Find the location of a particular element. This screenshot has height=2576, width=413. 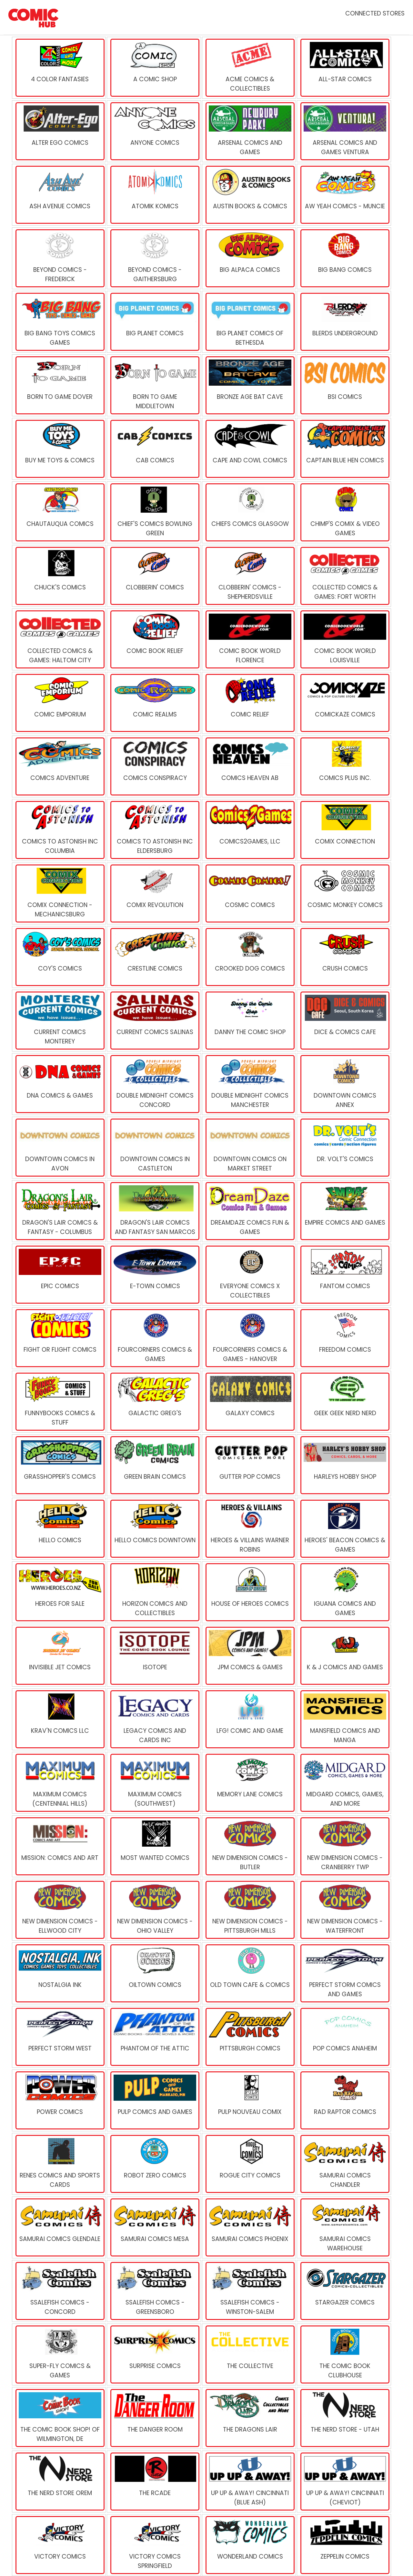

[Ssalefish Comics - Greensboro] is located at coordinates (154, 2291).